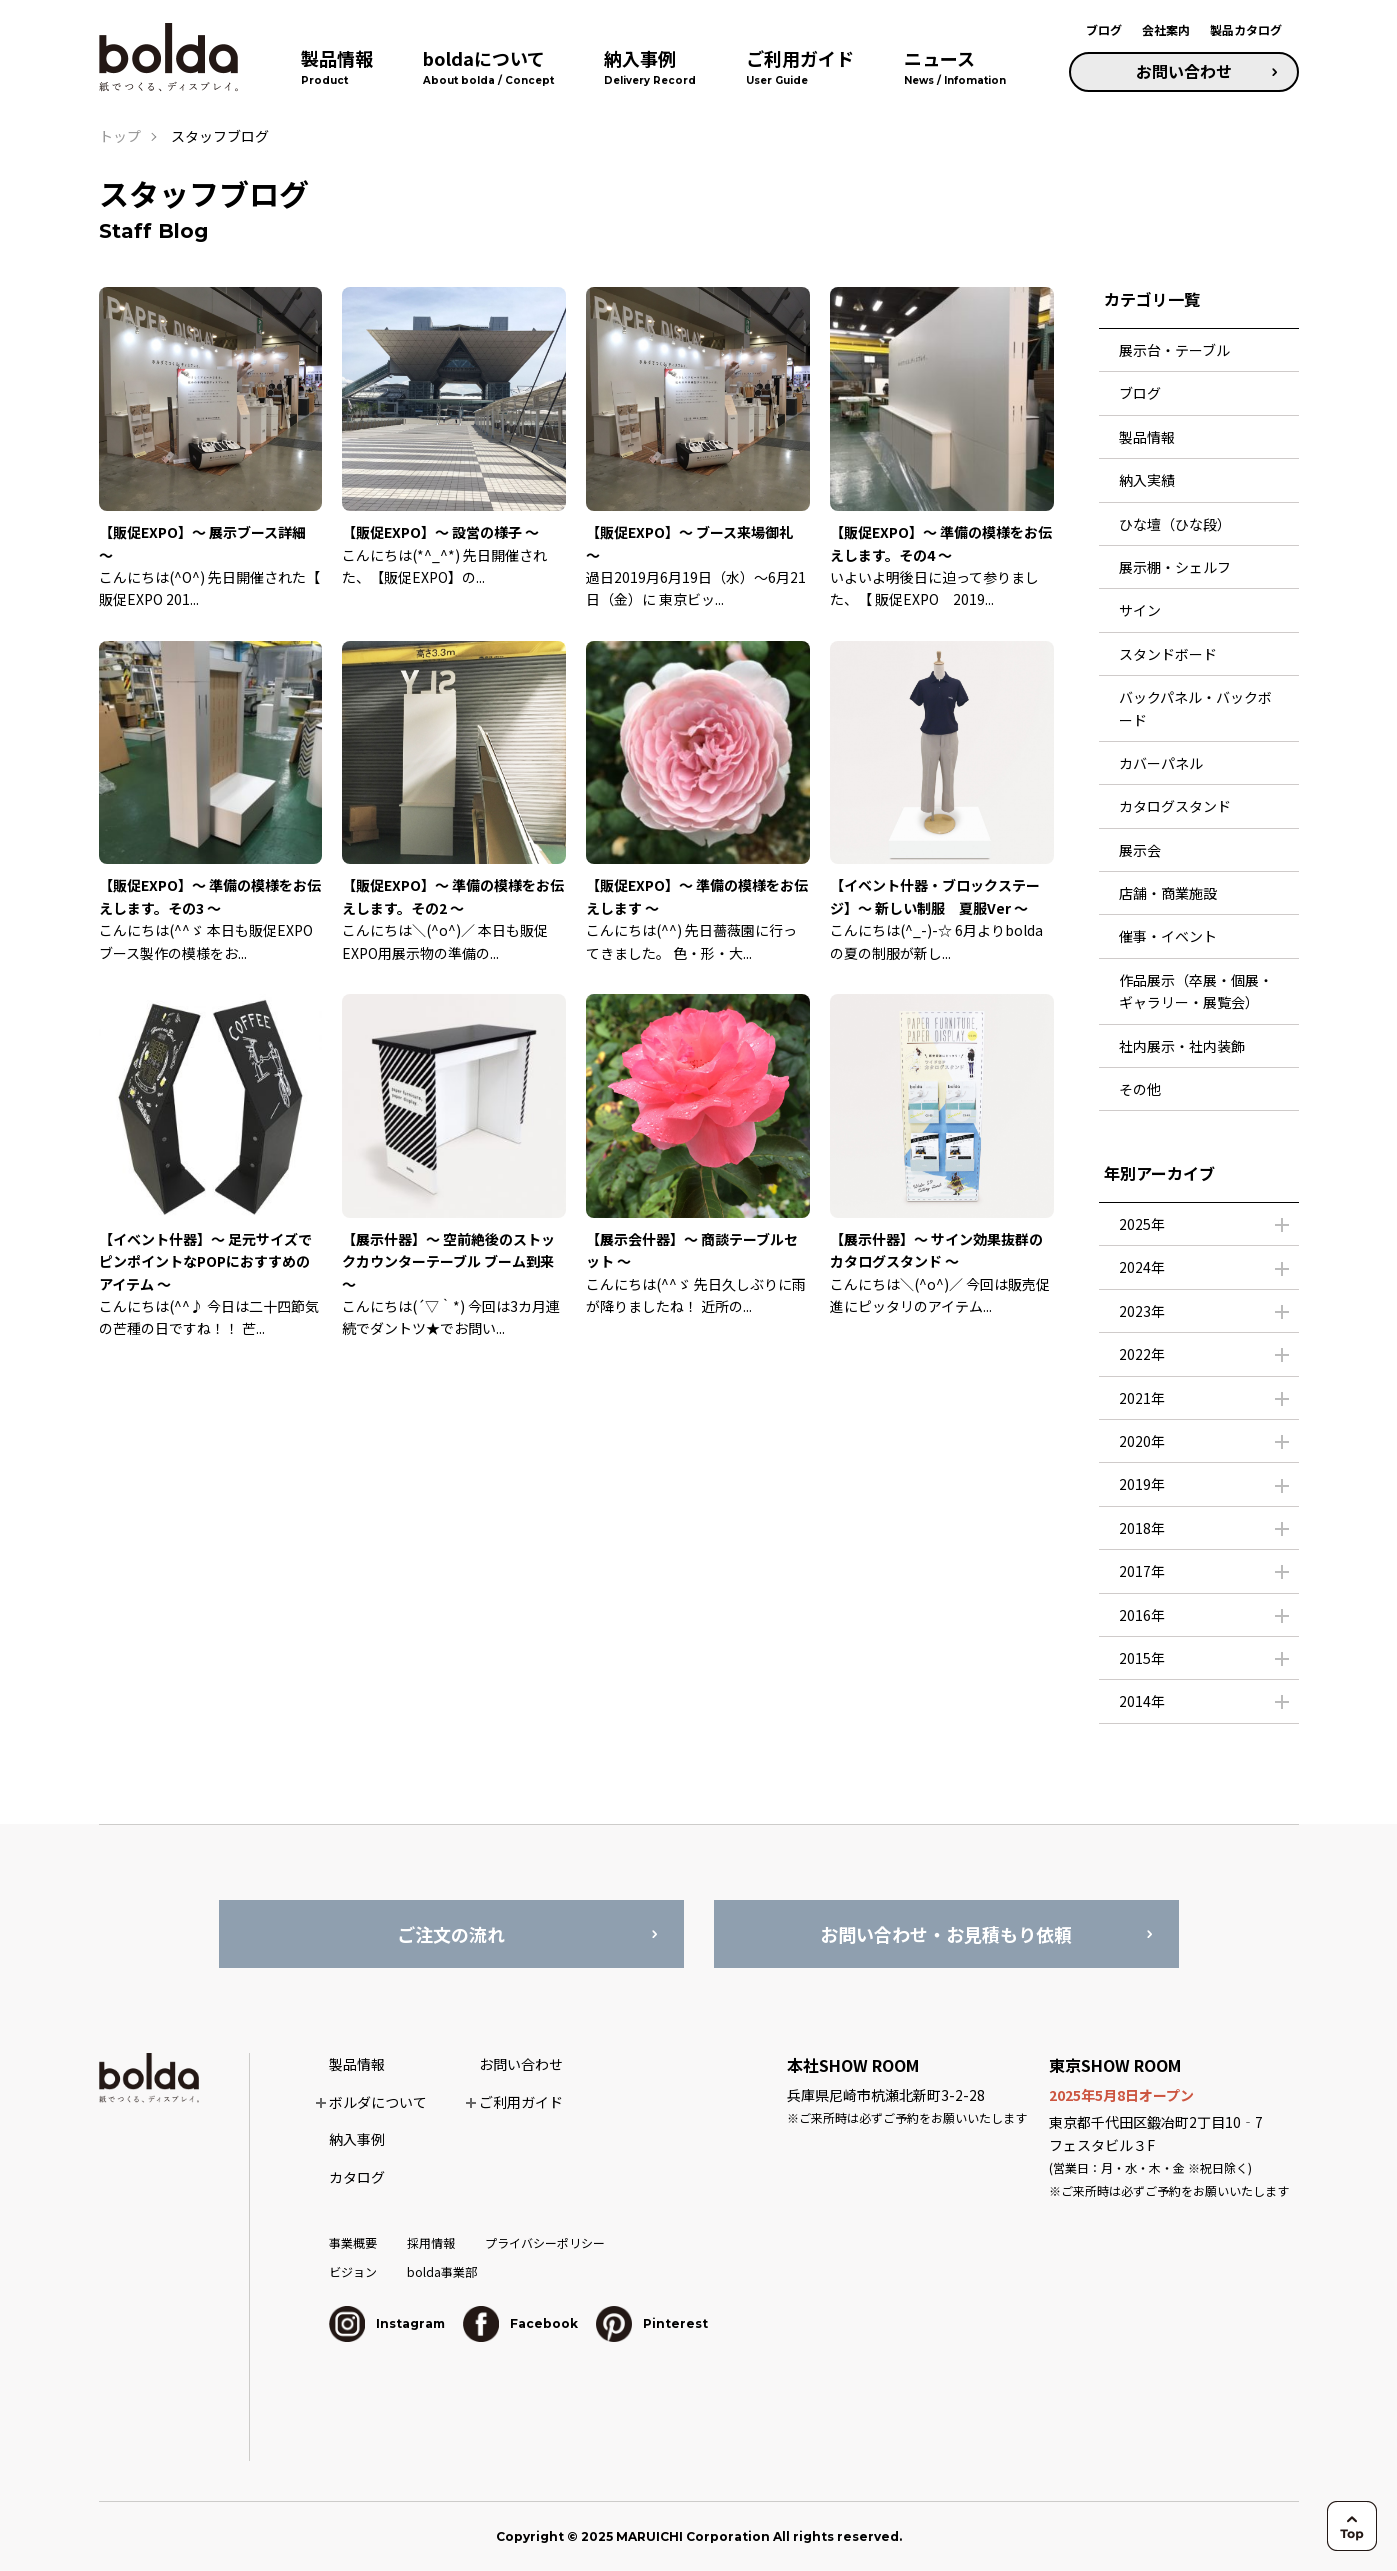 The image size is (1397, 2571). What do you see at coordinates (451, 1934) in the screenshot?
I see `ご注文の流れ` at bounding box center [451, 1934].